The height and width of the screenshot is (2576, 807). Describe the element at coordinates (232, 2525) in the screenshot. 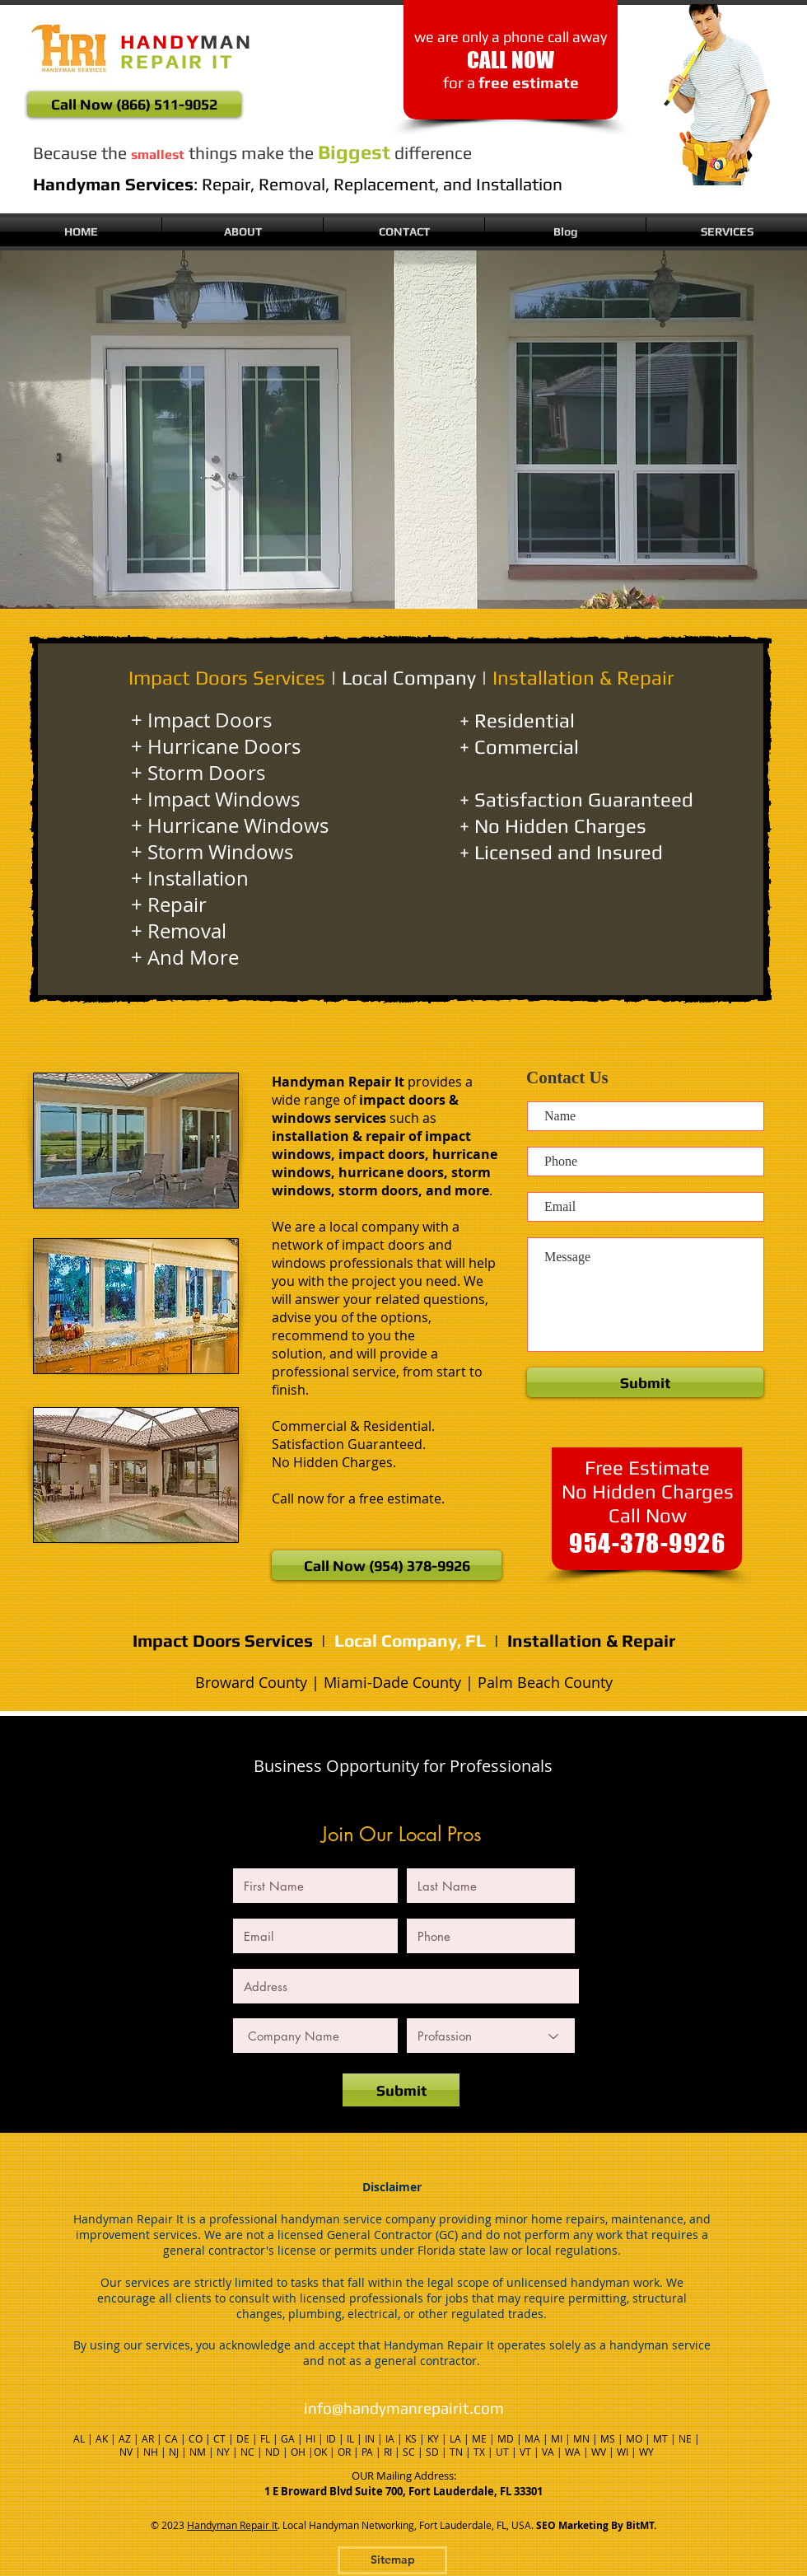

I see `Handyman Repair It` at that location.